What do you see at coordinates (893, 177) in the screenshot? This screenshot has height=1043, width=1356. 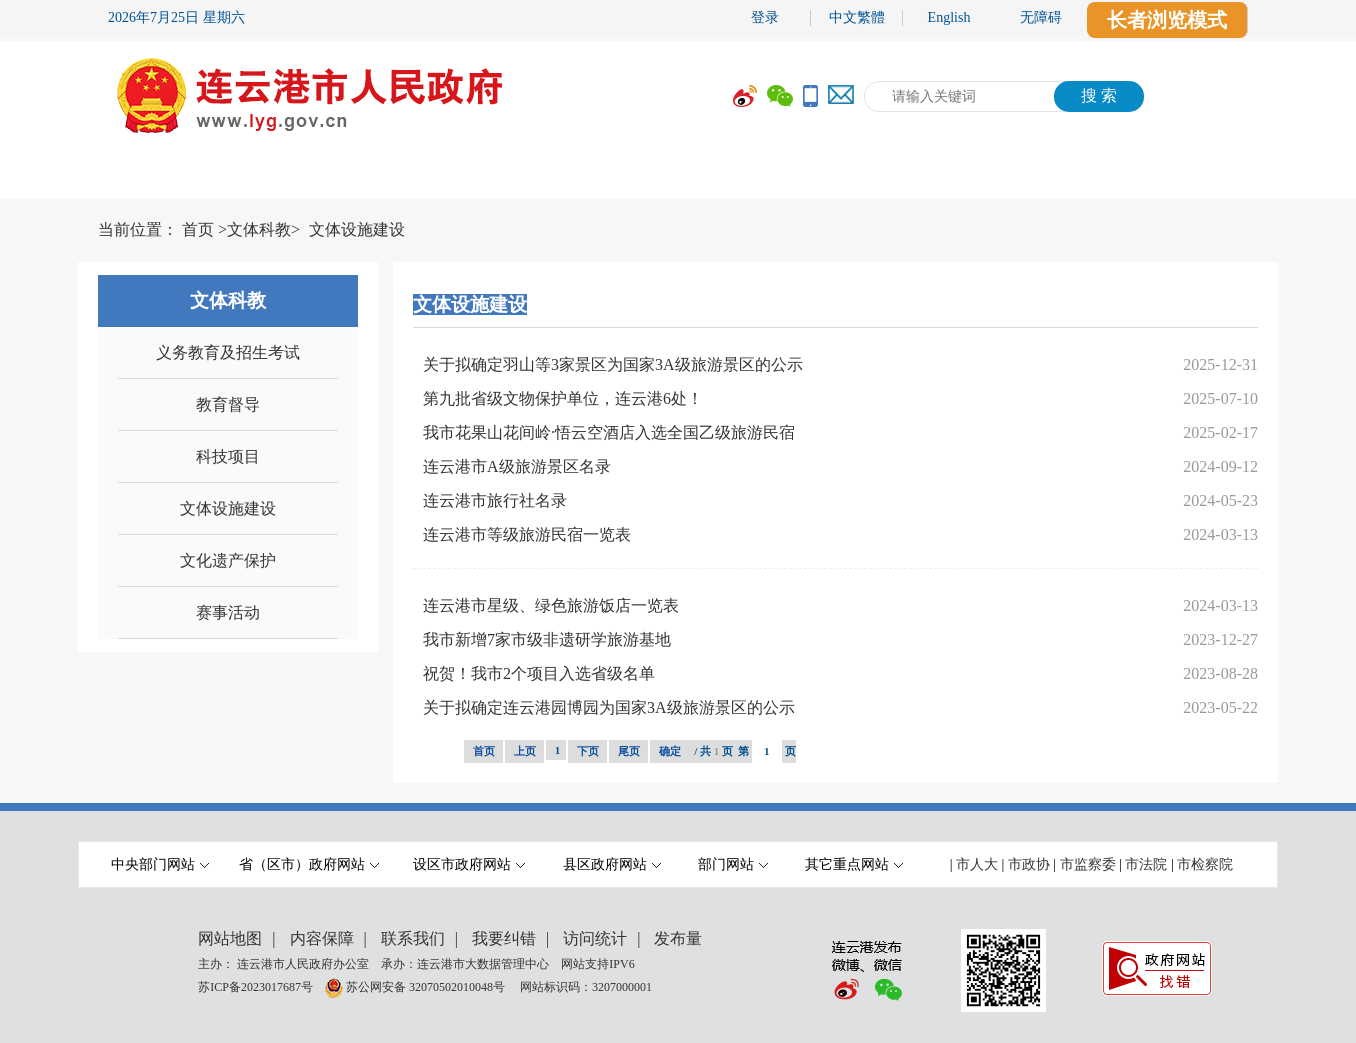 I see `互动交流` at bounding box center [893, 177].